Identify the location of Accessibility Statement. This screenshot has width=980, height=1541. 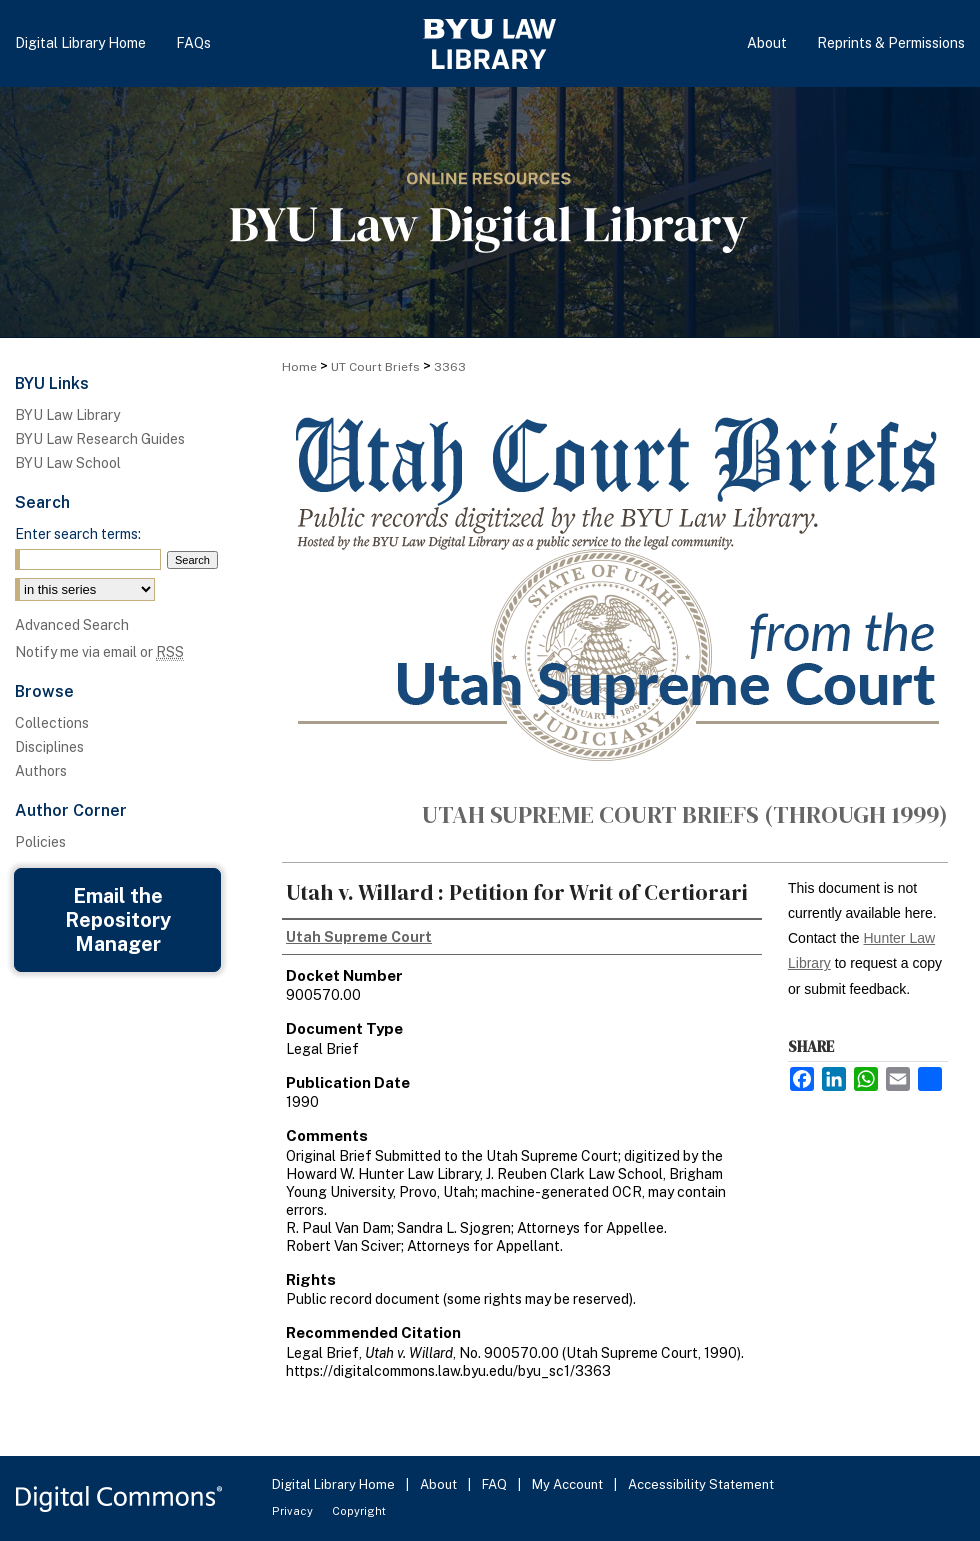
(701, 1484).